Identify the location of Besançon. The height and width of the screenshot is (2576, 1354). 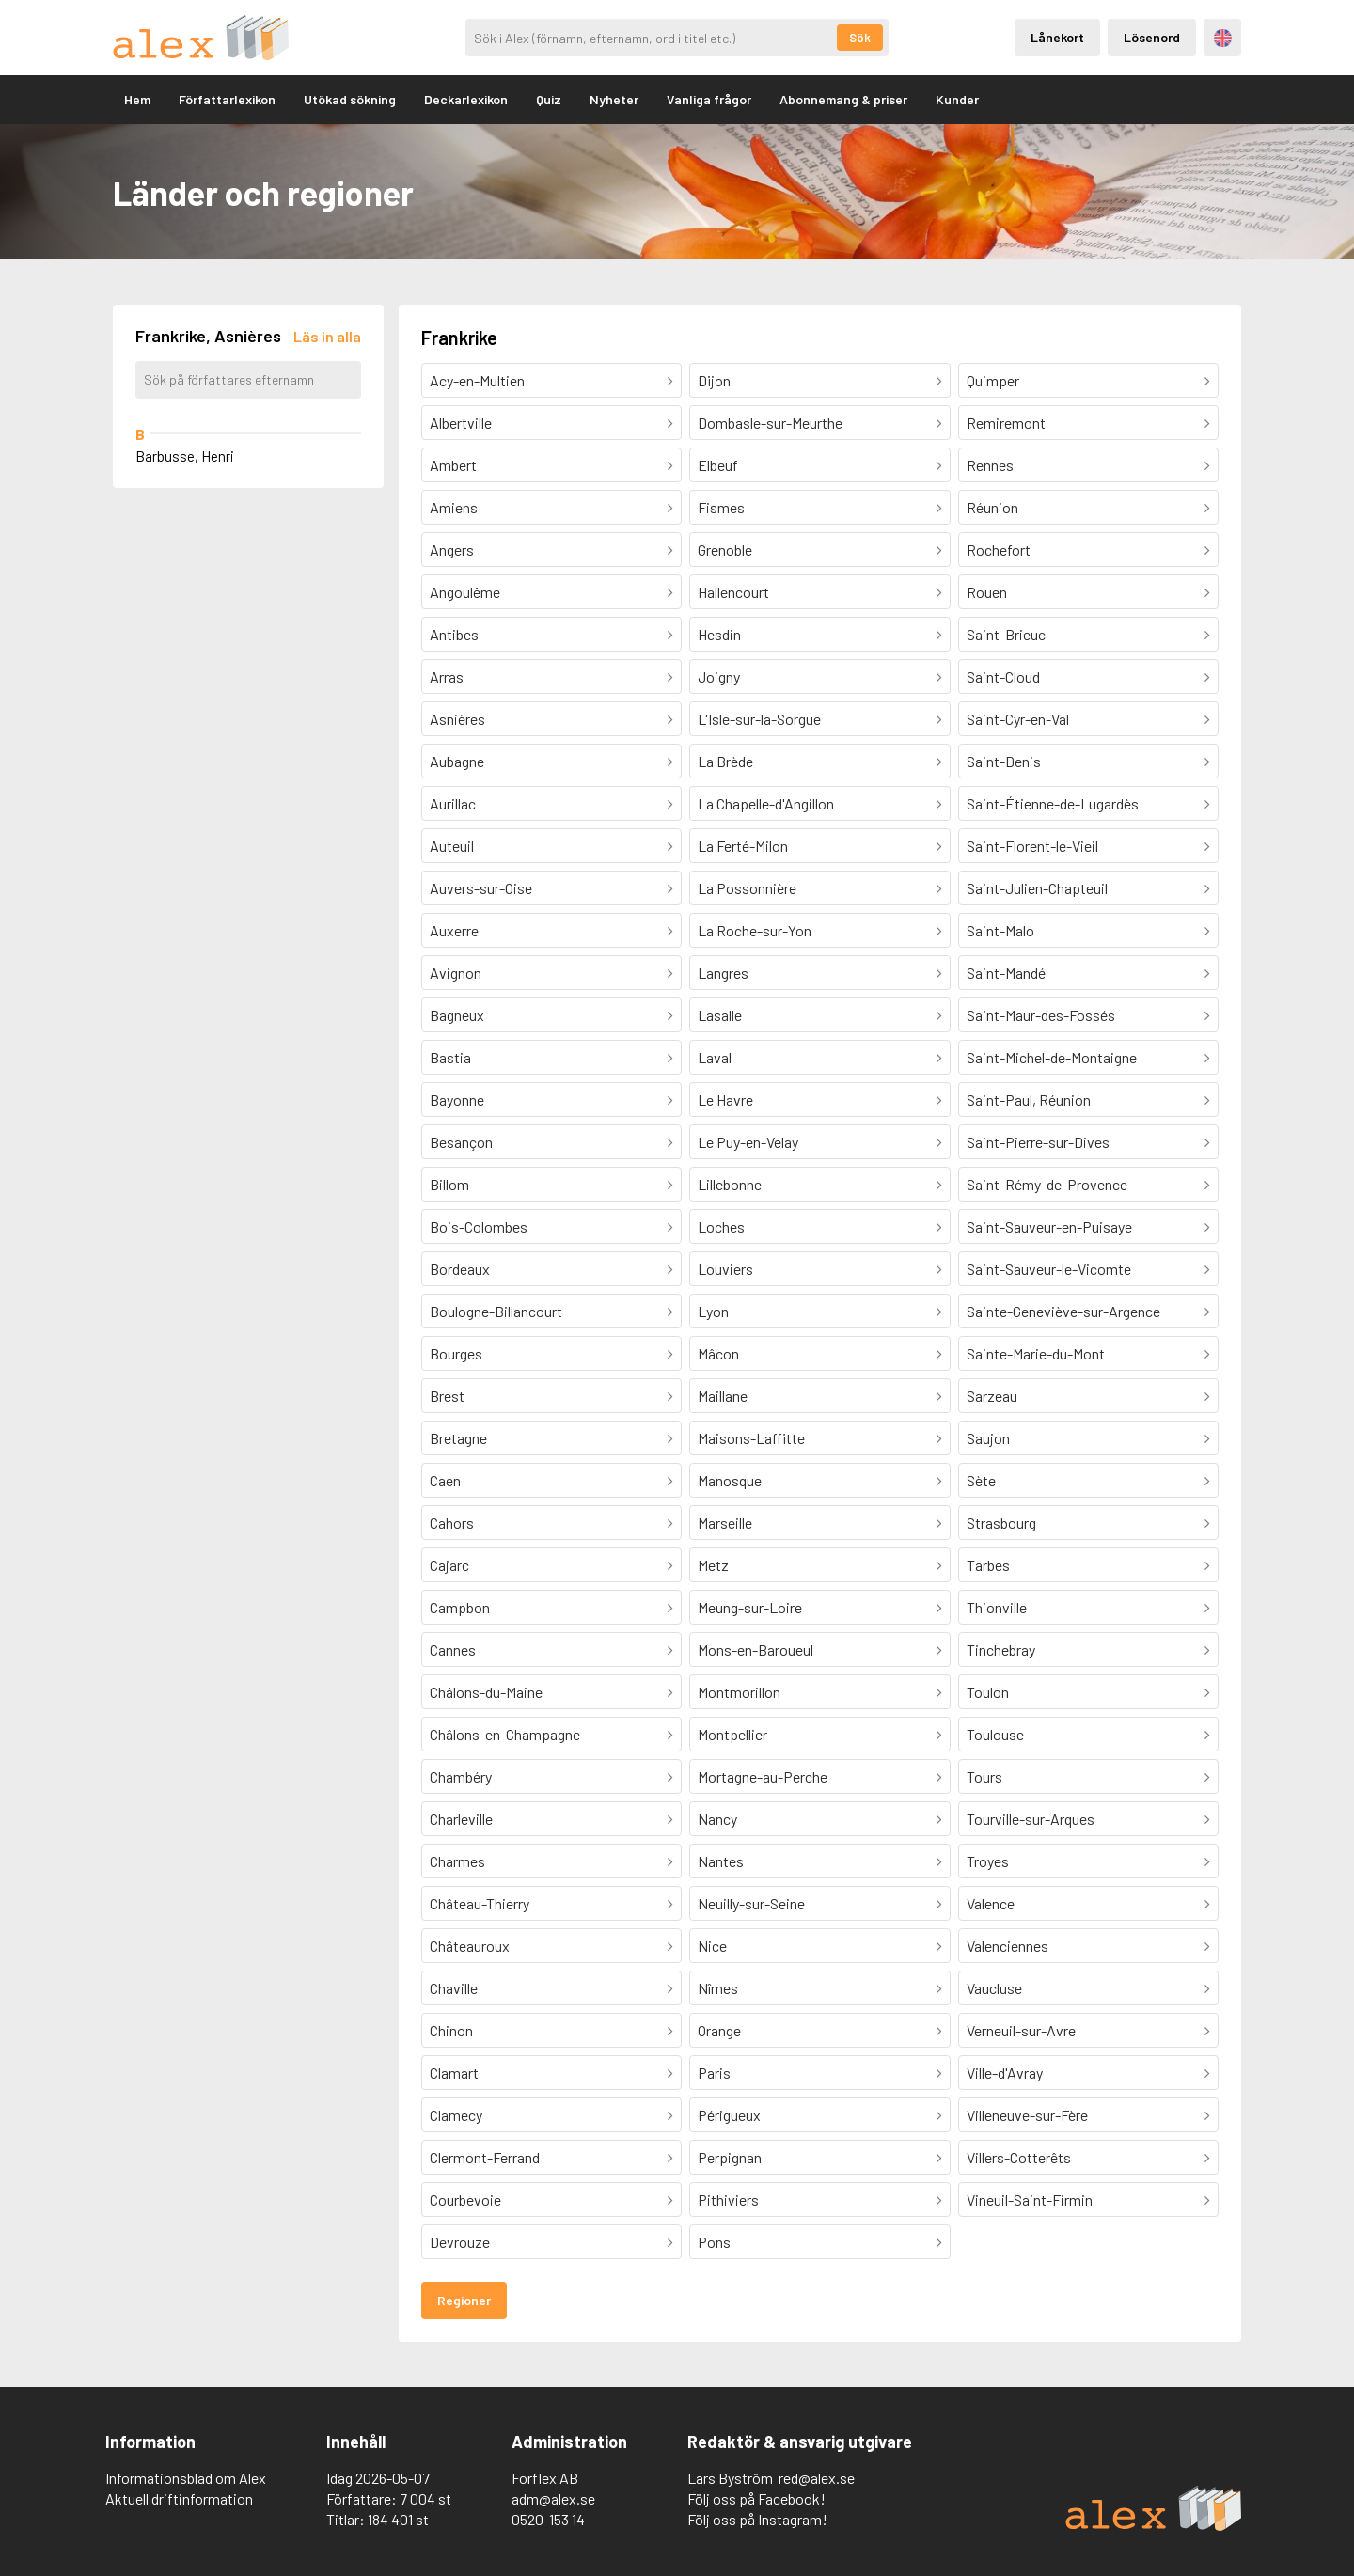
(461, 1142).